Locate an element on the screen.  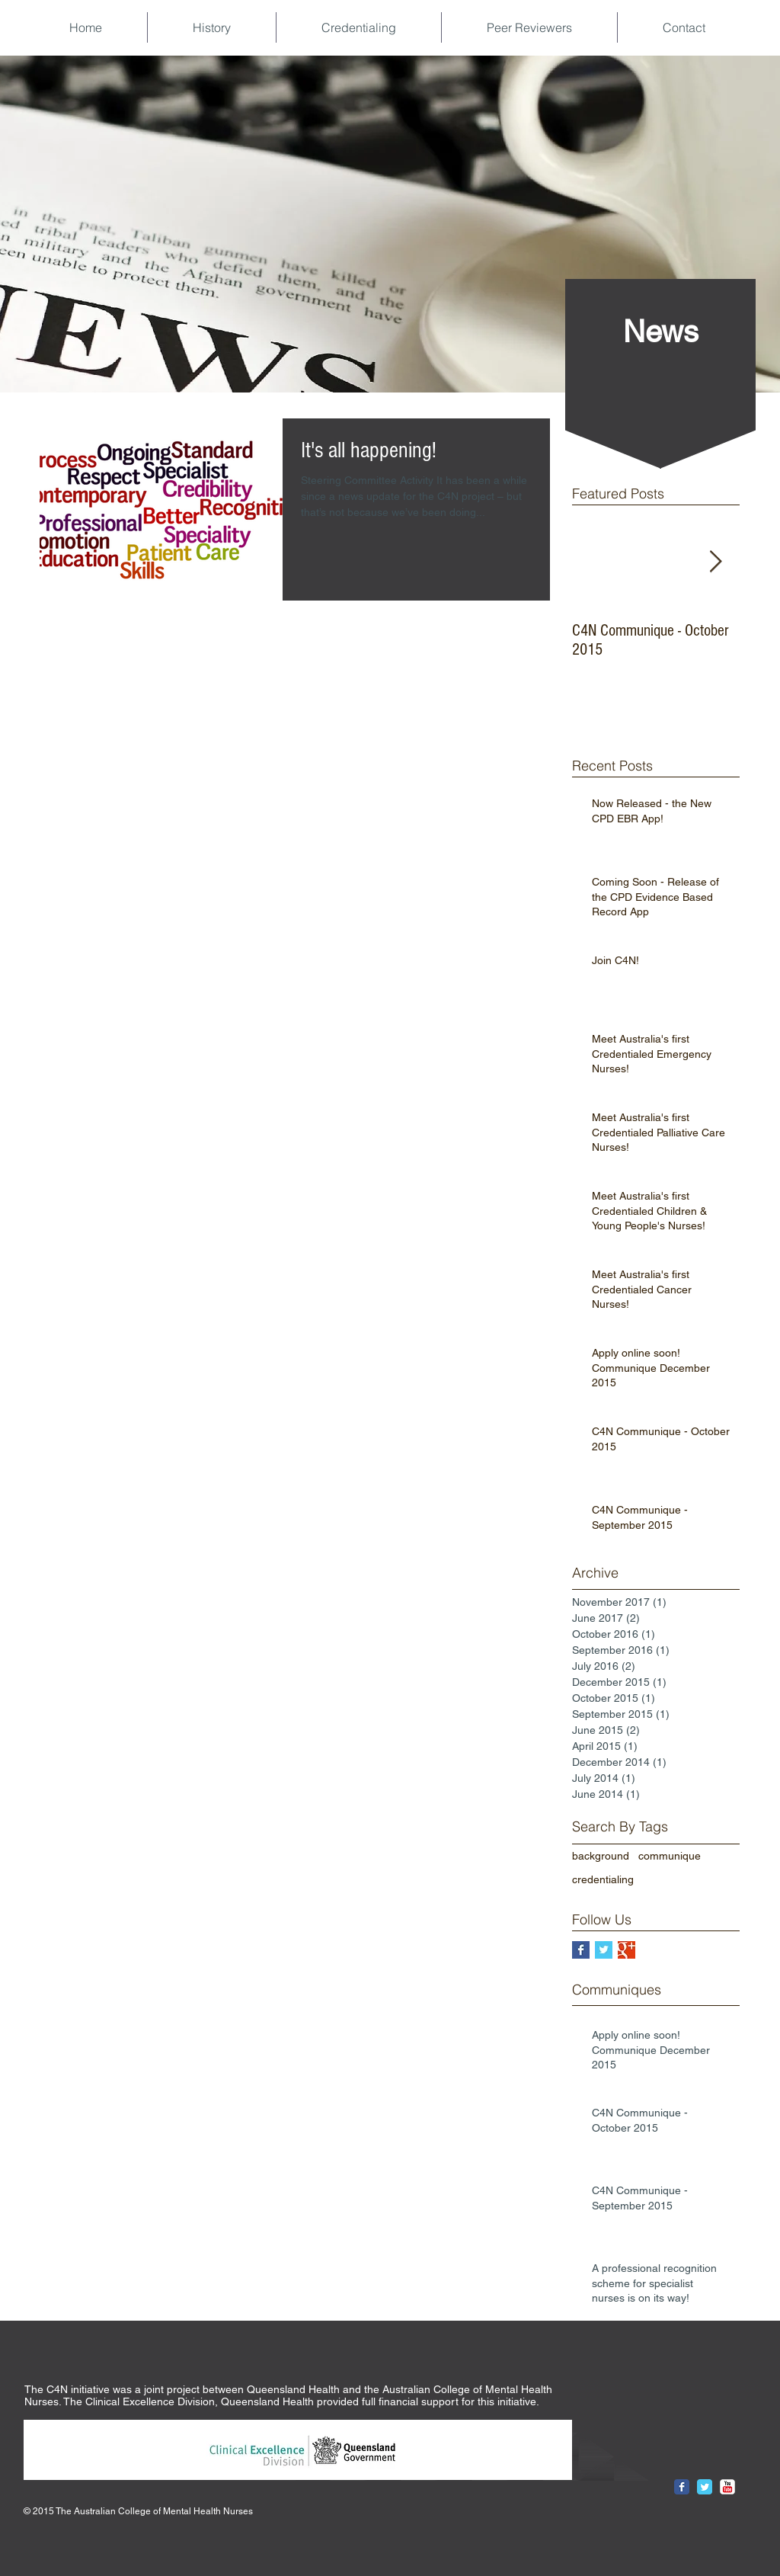
[Facebook Classic] is located at coordinates (681, 2486).